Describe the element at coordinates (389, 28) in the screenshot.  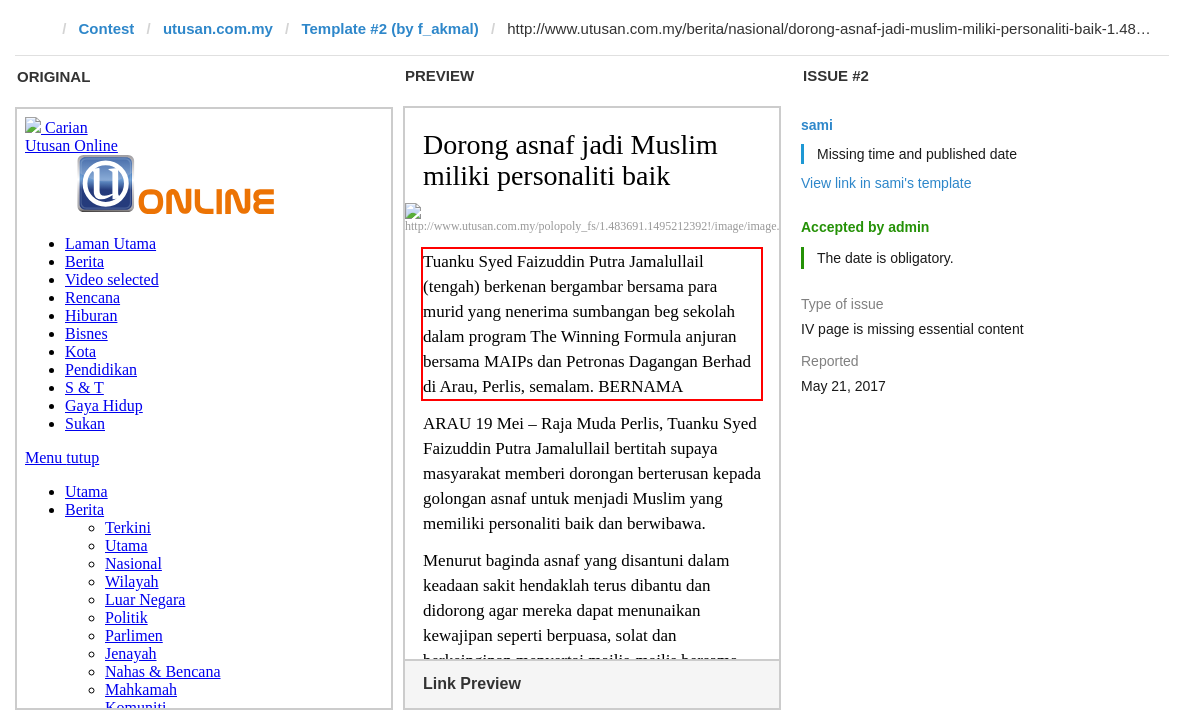
I see `Template #2 (by f_akmal)` at that location.